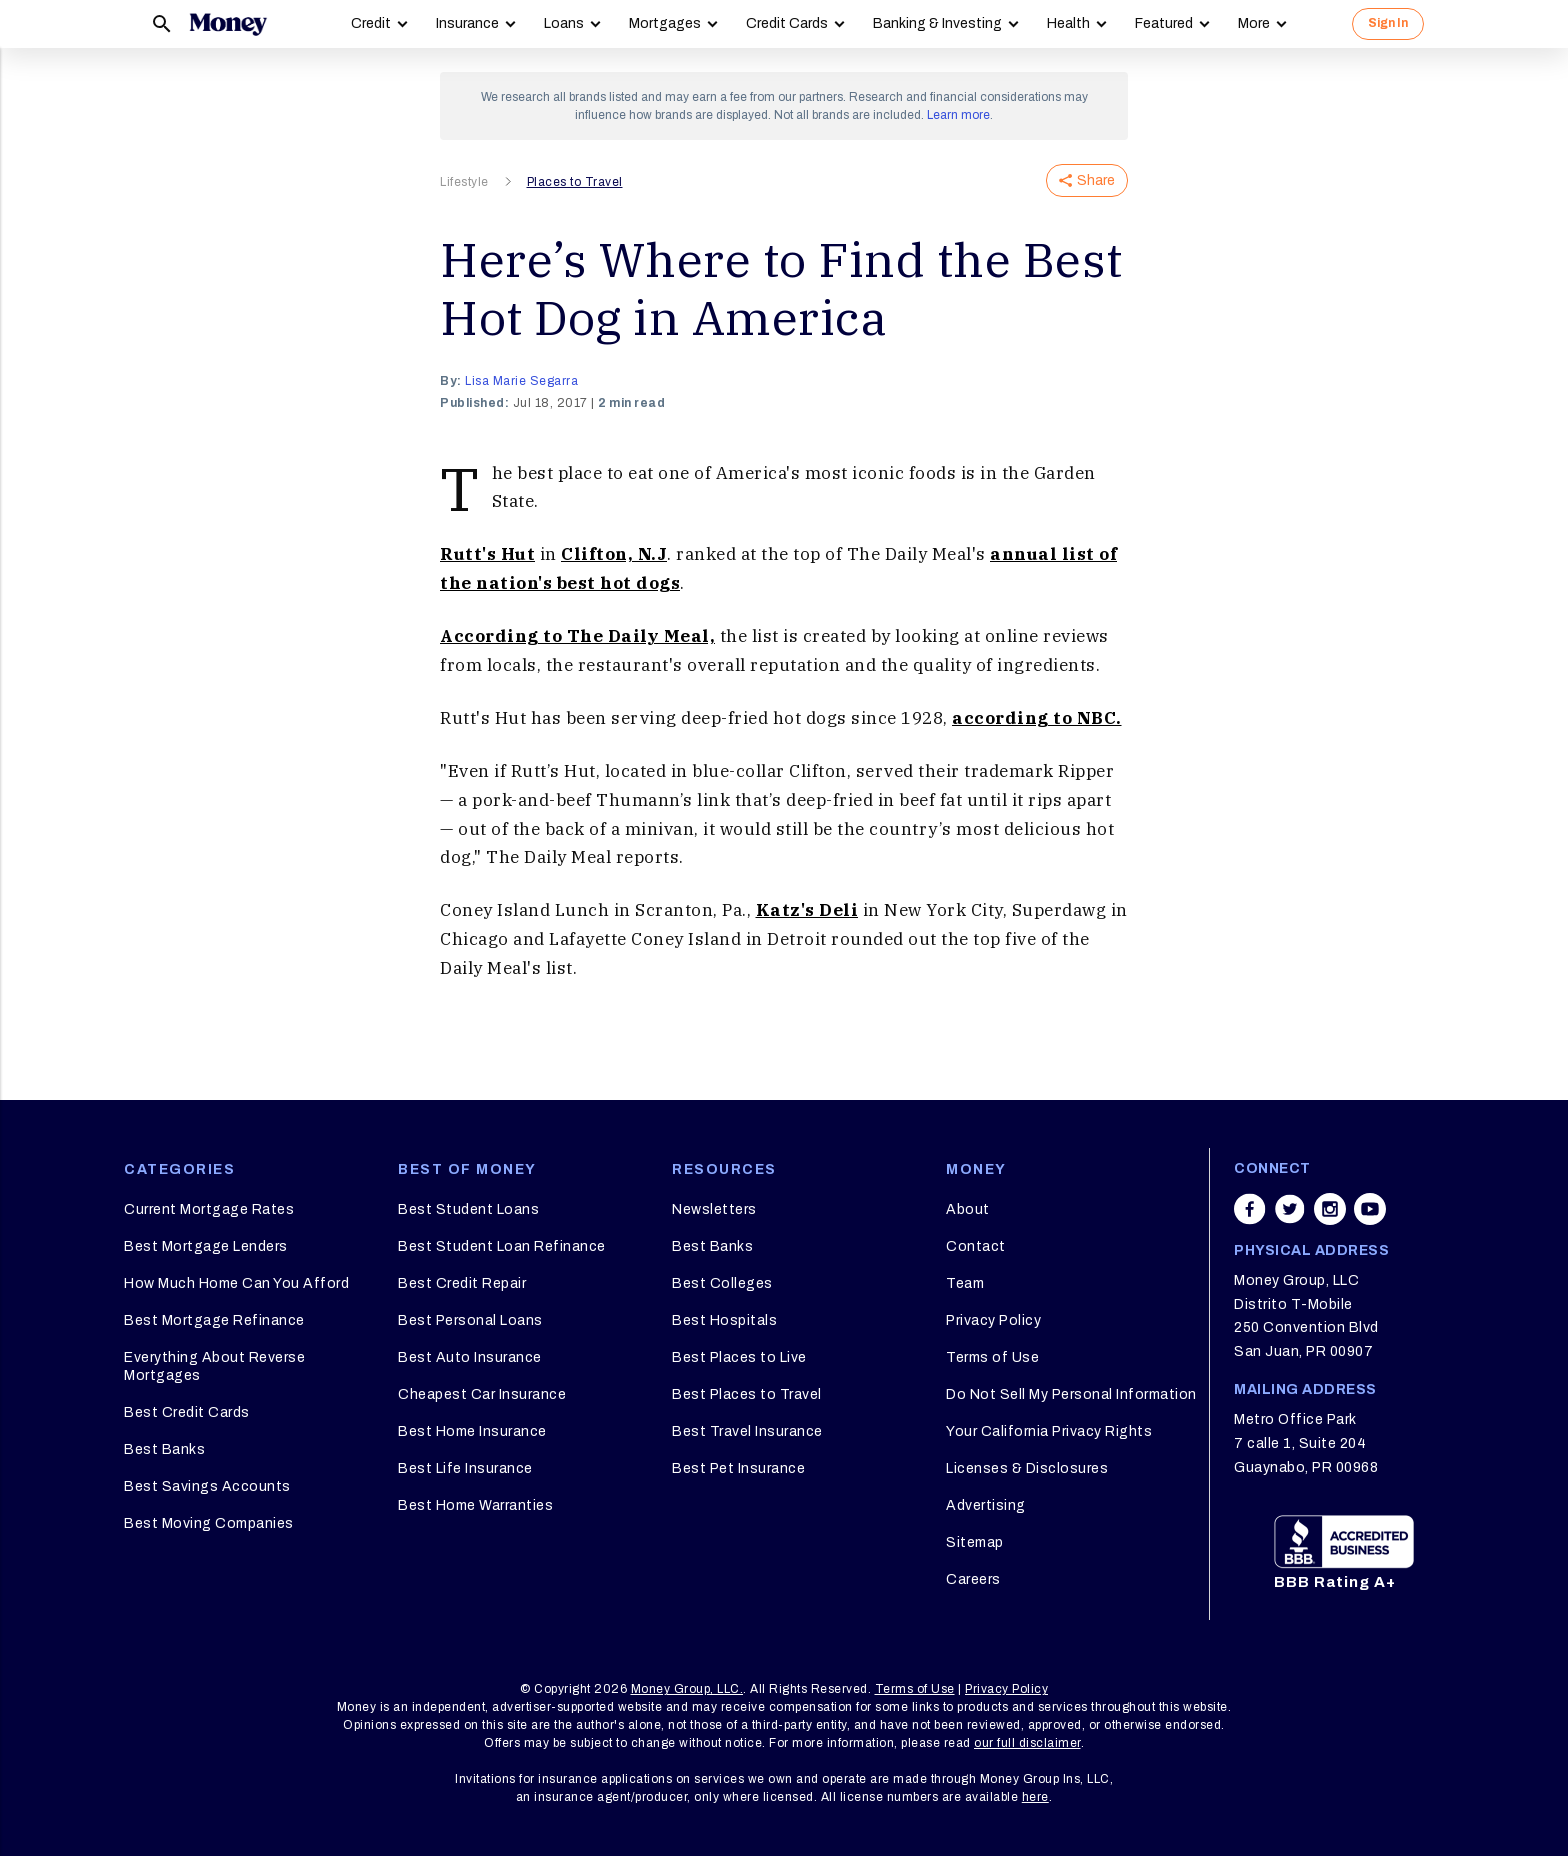 The height and width of the screenshot is (1856, 1568). What do you see at coordinates (975, 1542) in the screenshot?
I see `Sitemap` at bounding box center [975, 1542].